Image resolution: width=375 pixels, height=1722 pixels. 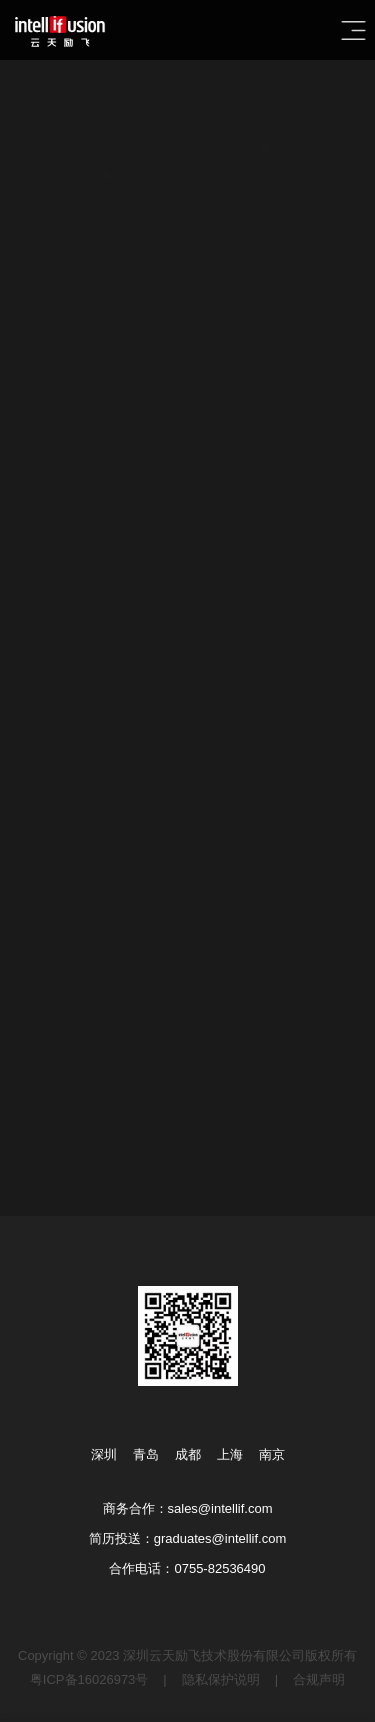 What do you see at coordinates (219, 1568) in the screenshot?
I see `0755-82536490` at bounding box center [219, 1568].